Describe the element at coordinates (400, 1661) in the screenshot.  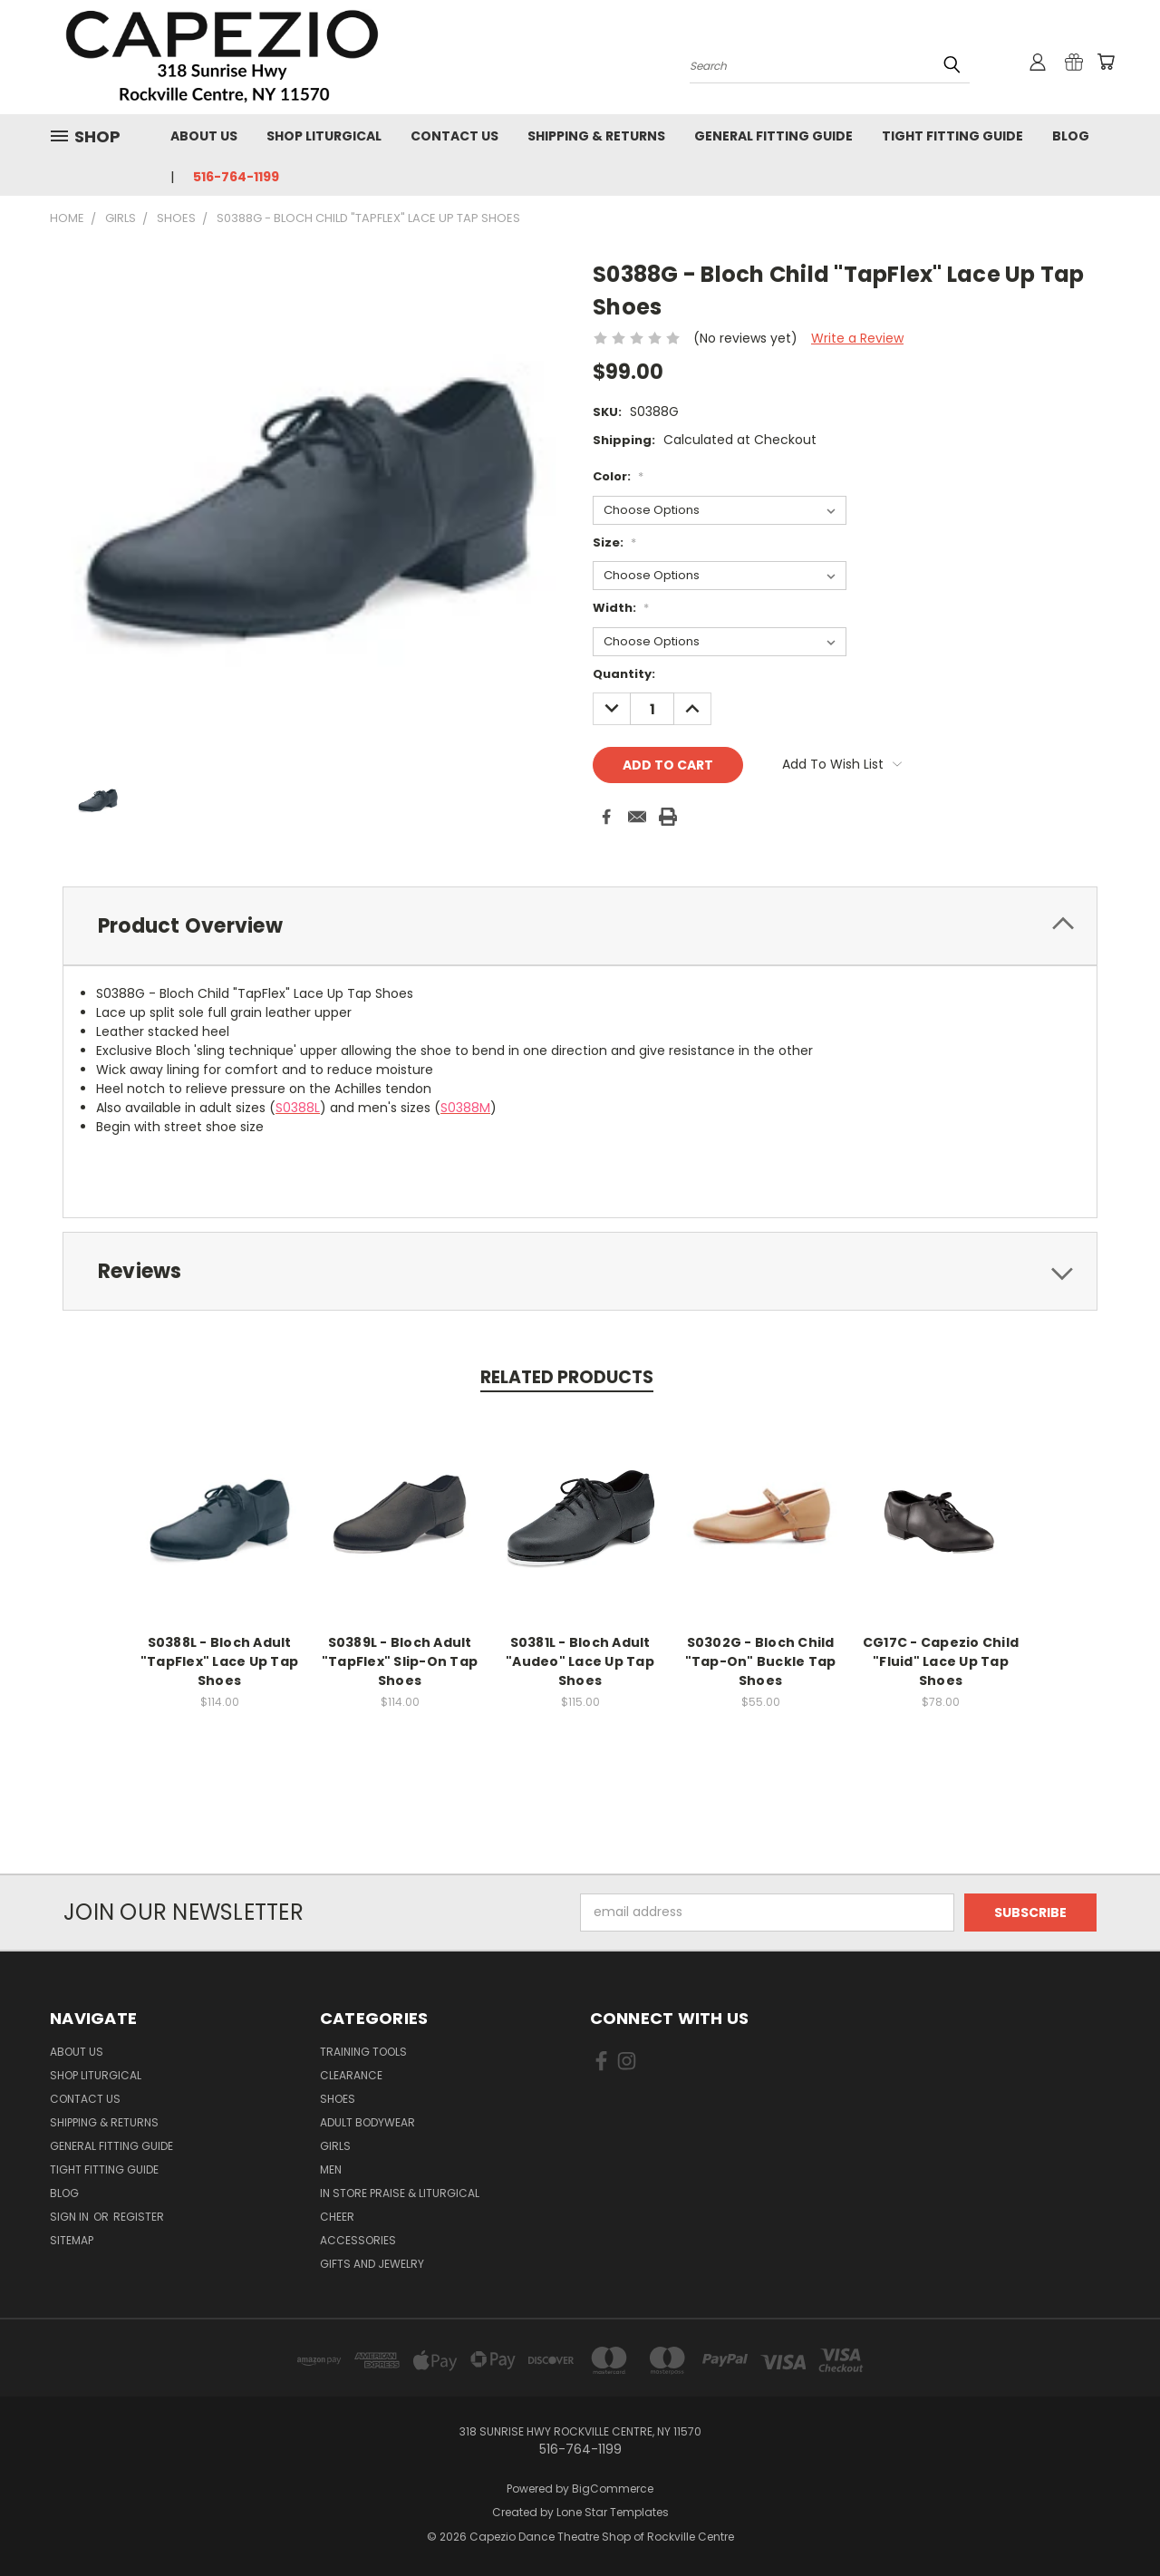
I see `S0389L - Bloch Adult "TapFlex" Slip-On Tap Shoes` at that location.